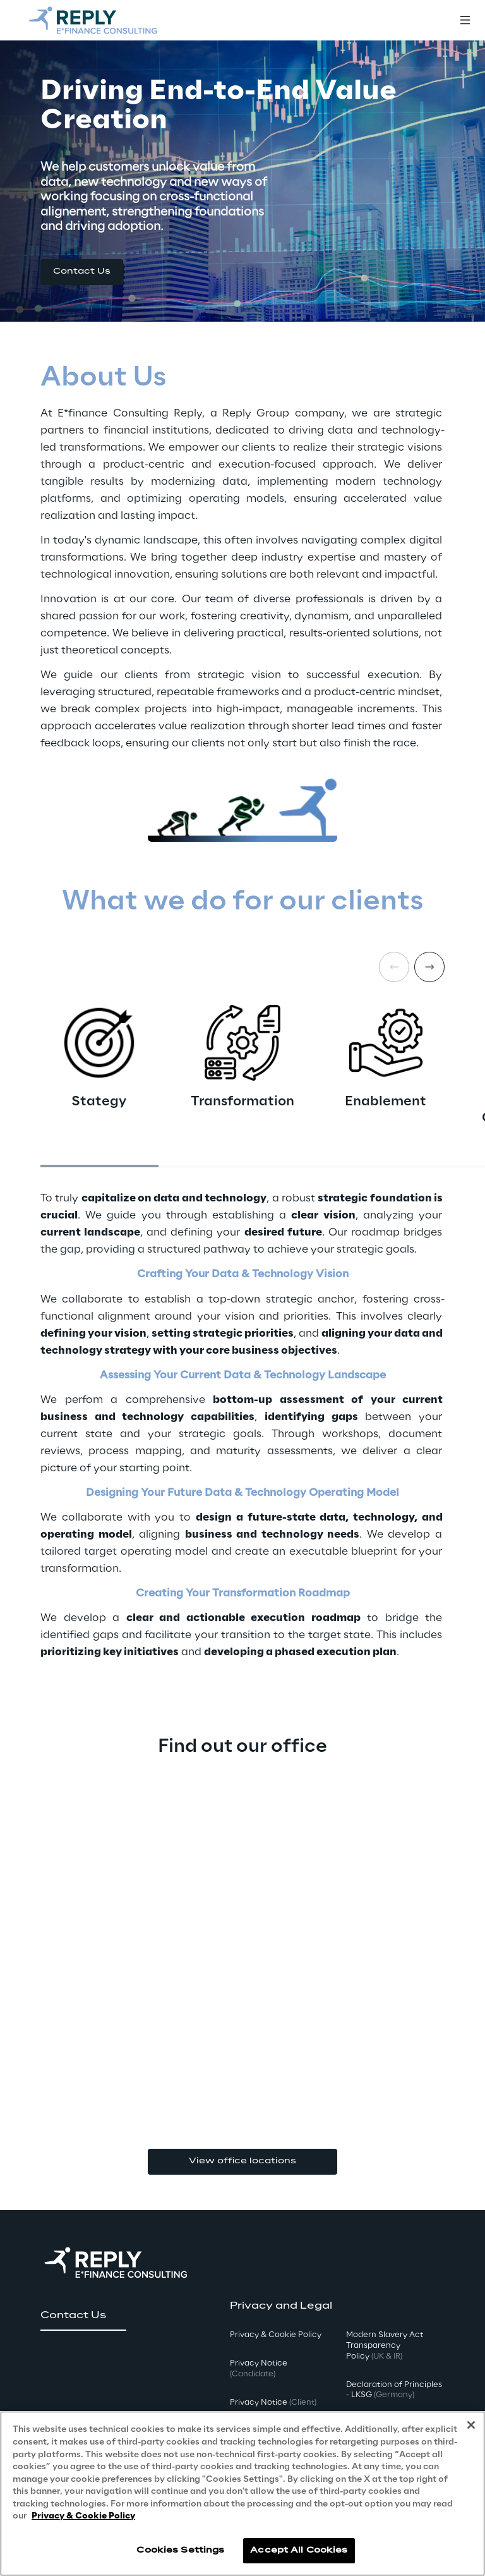 This screenshot has width=485, height=2576. I want to click on [Close], so click(471, 2425).